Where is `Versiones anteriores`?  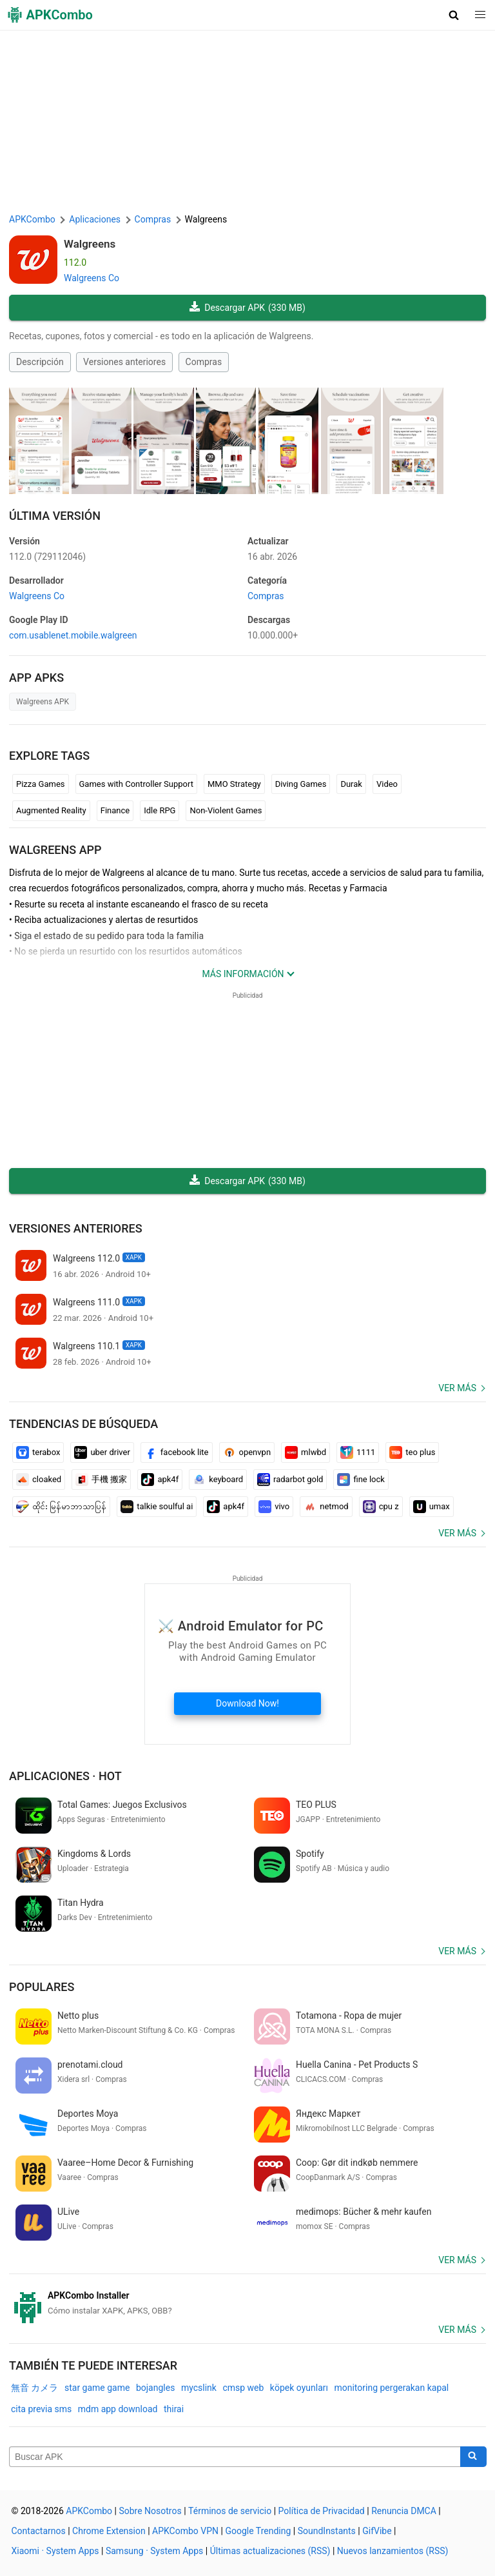 Versiones anteriores is located at coordinates (124, 362).